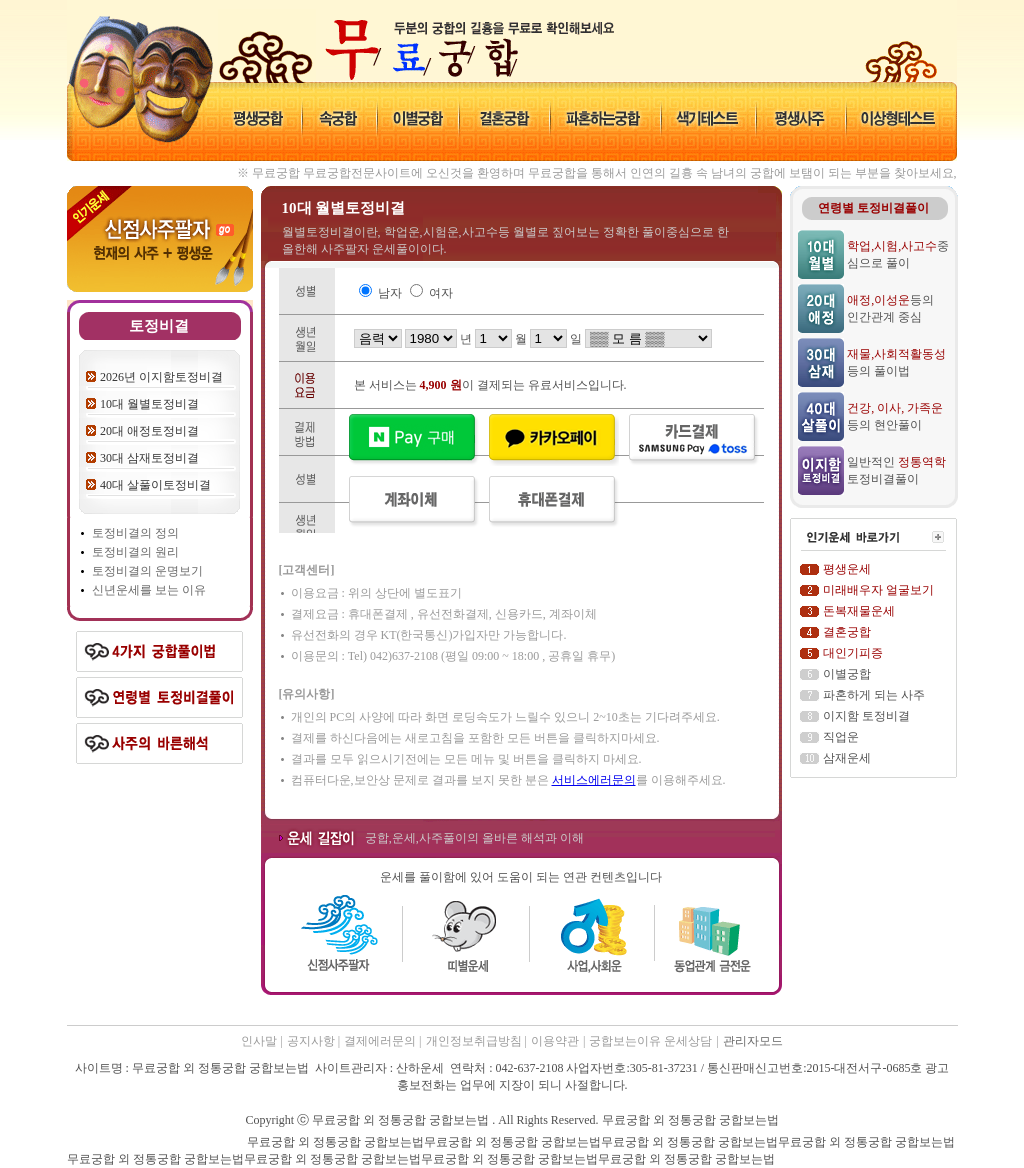 Image resolution: width=1024 pixels, height=1168 pixels. Describe the element at coordinates (149, 431) in the screenshot. I see `20대 애정토정비결` at that location.